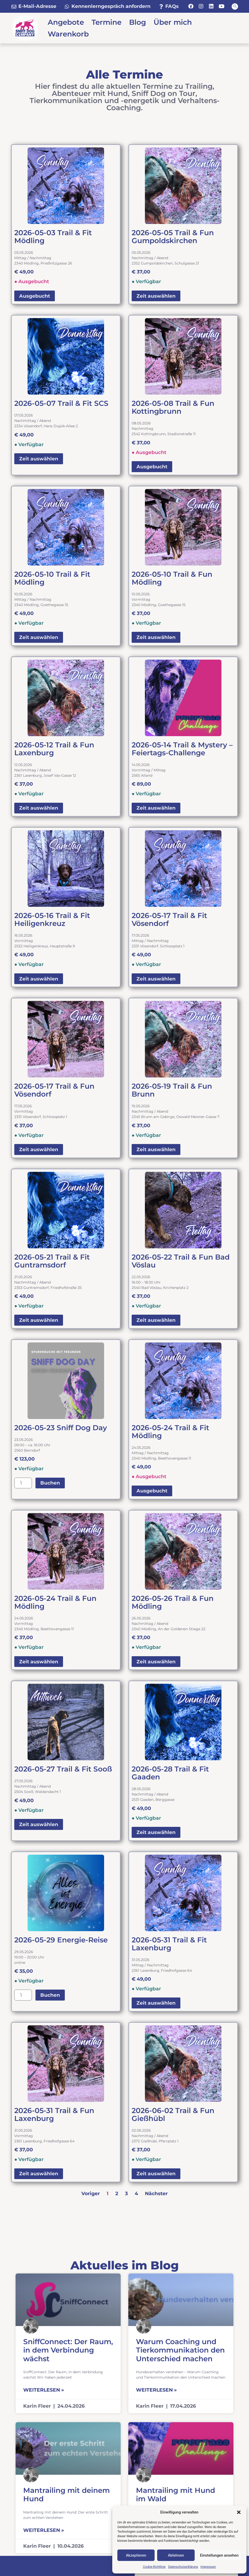 The width and height of the screenshot is (249, 2576). I want to click on Zeit auswählen [Wähle Optionen für „2026-05-16 Trail & Fit Heiligenkreuz“], so click(38, 979).